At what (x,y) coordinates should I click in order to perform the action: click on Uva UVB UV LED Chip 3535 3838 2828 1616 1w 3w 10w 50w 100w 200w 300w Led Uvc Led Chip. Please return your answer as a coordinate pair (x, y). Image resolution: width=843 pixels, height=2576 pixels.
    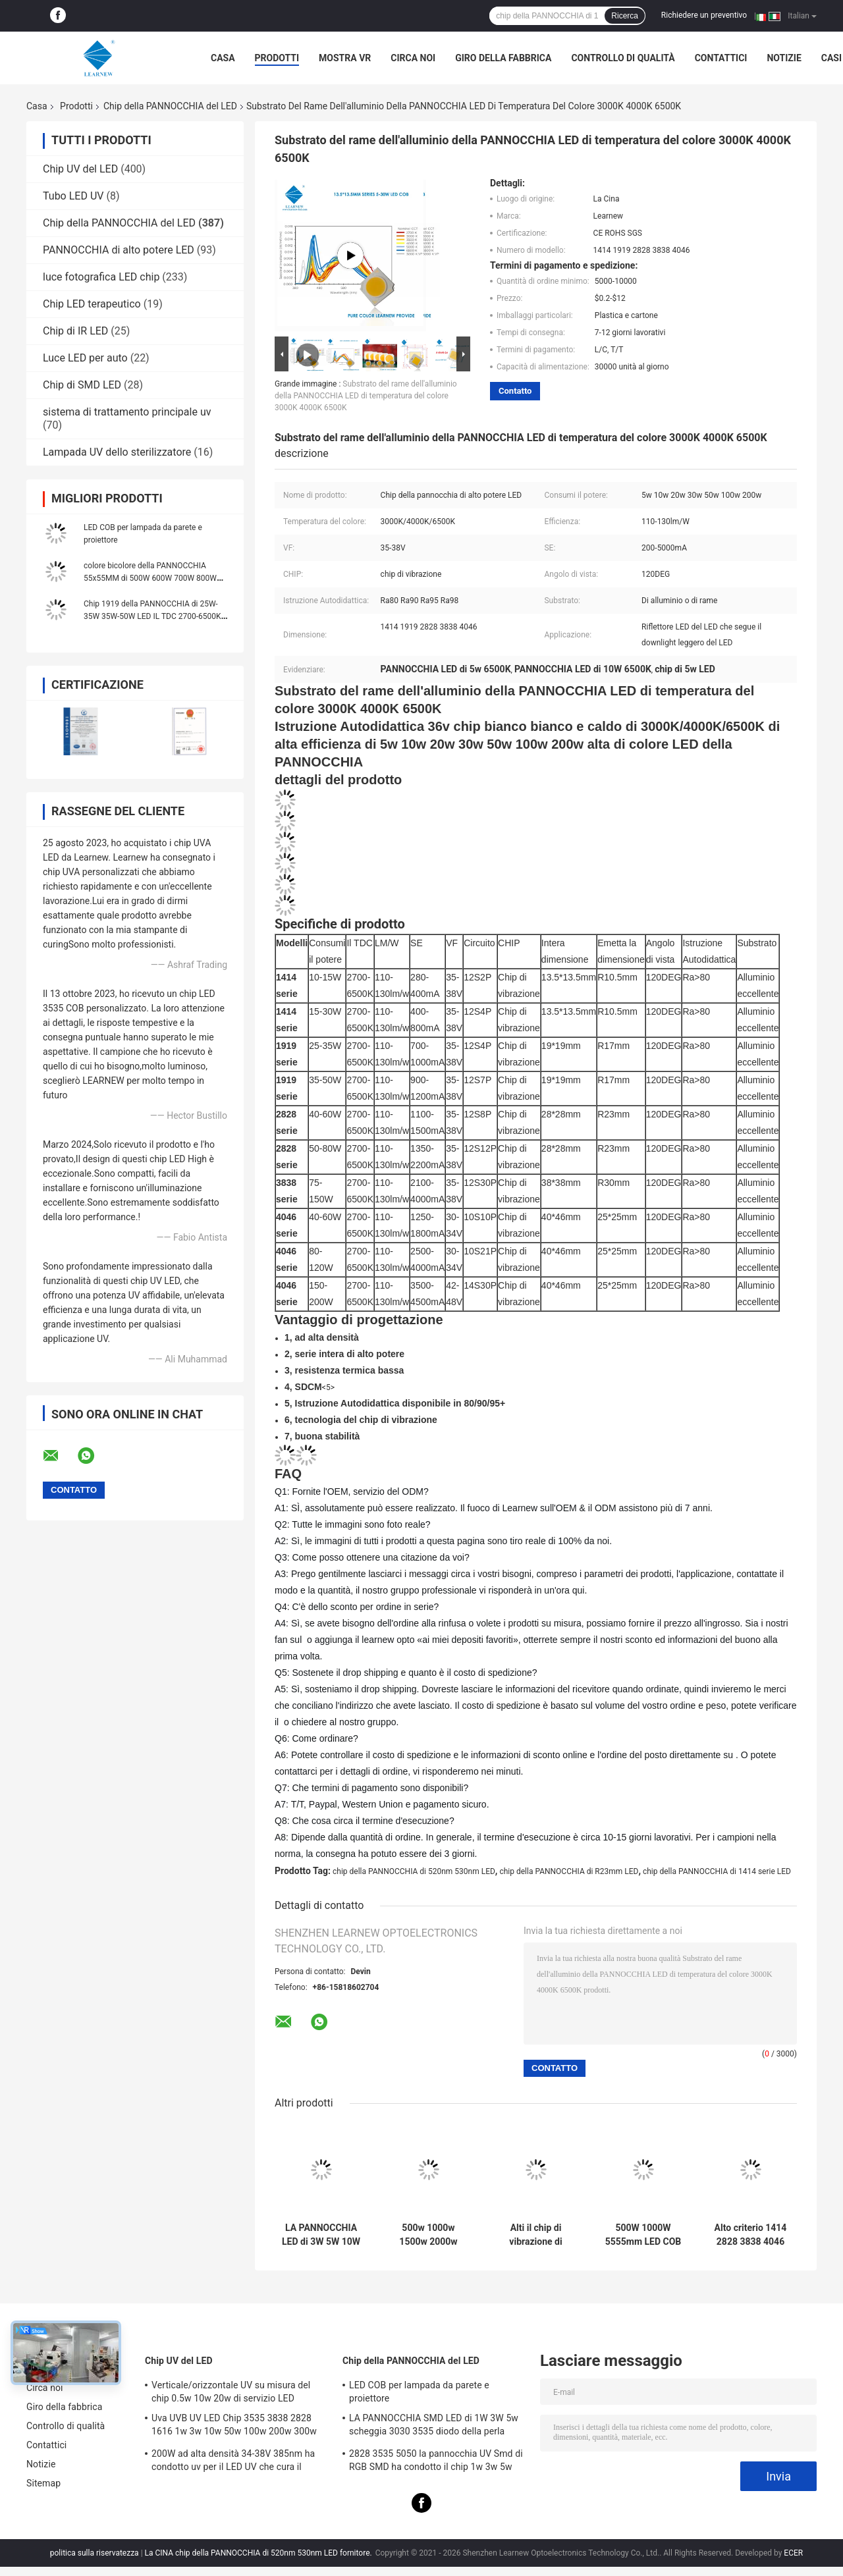
    Looking at the image, I should click on (234, 2426).